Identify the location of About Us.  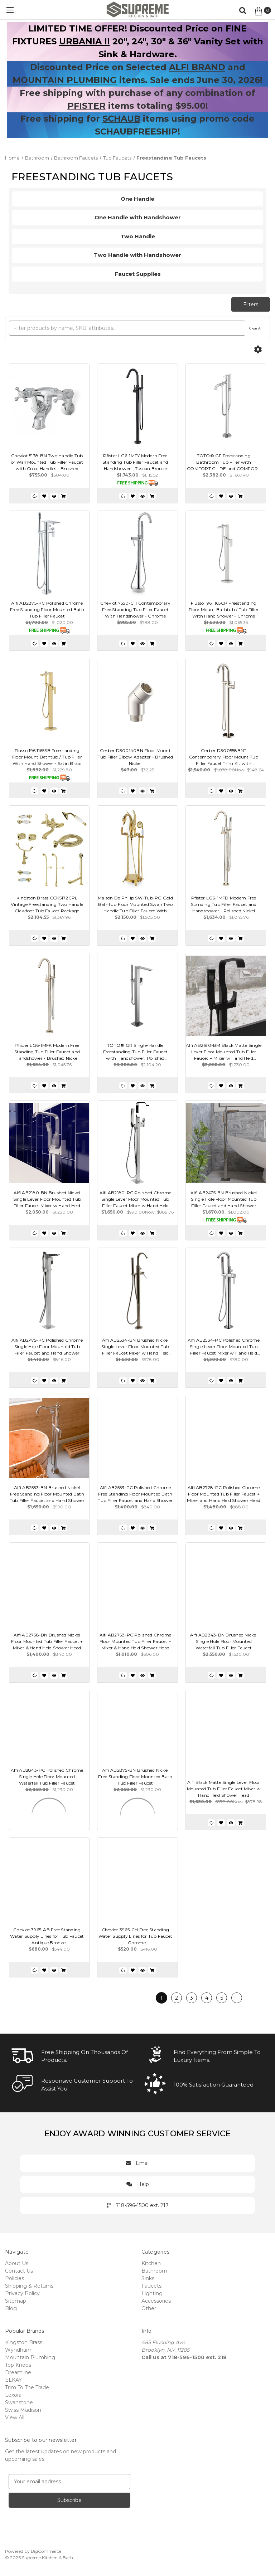
(16, 2263).